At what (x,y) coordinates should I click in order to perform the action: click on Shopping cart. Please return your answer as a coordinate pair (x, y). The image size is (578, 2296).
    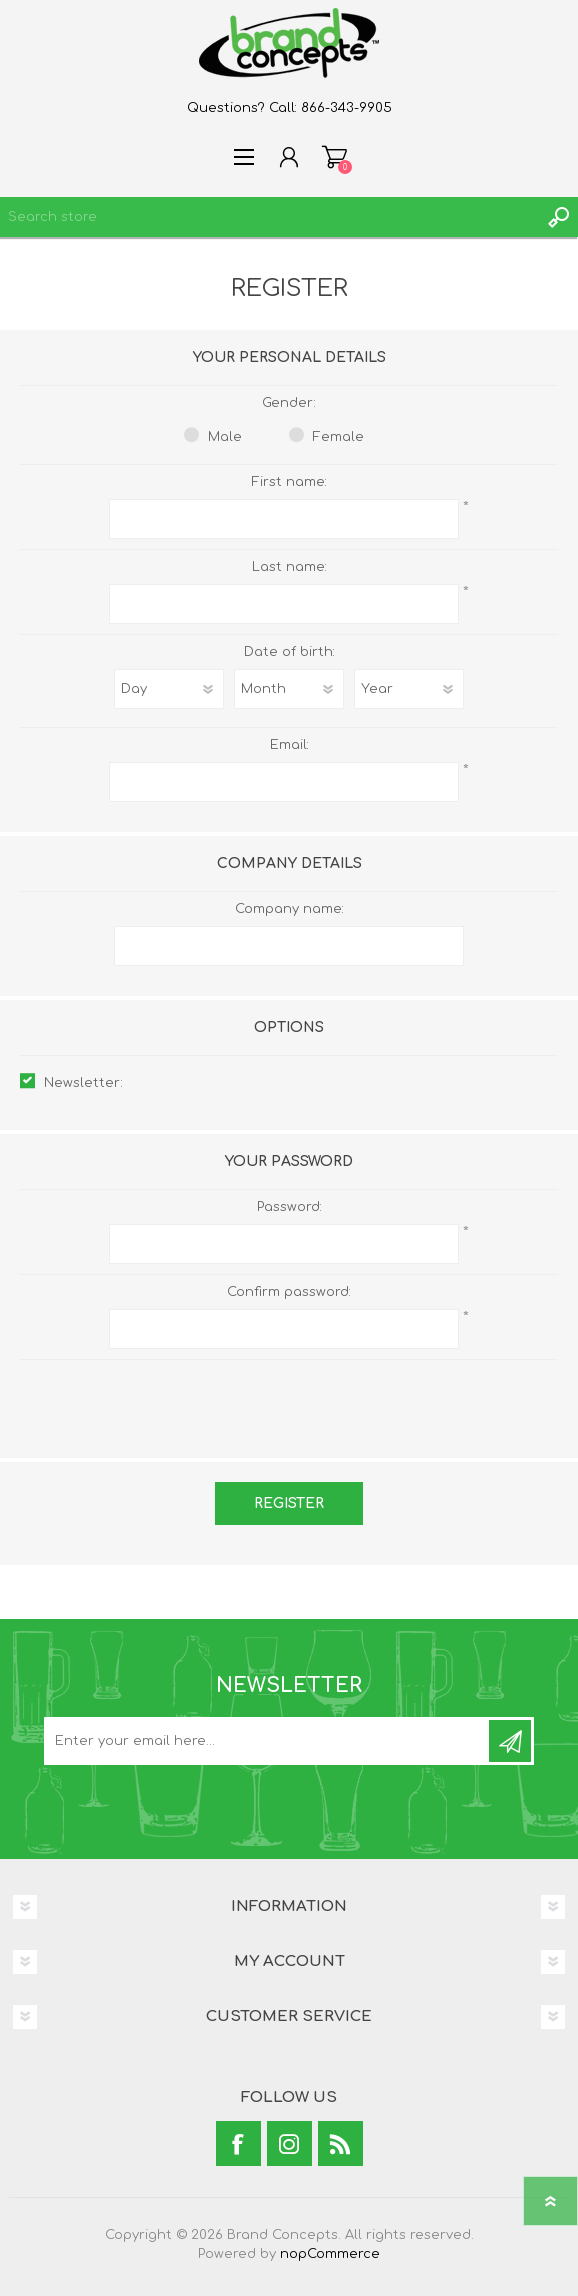
    Looking at the image, I should click on (334, 157).